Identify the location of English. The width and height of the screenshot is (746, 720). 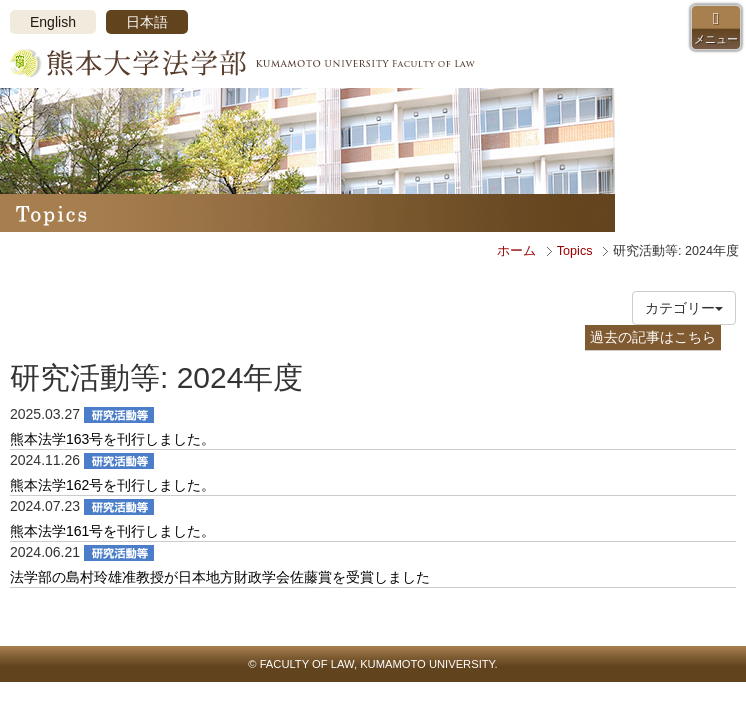
(53, 22).